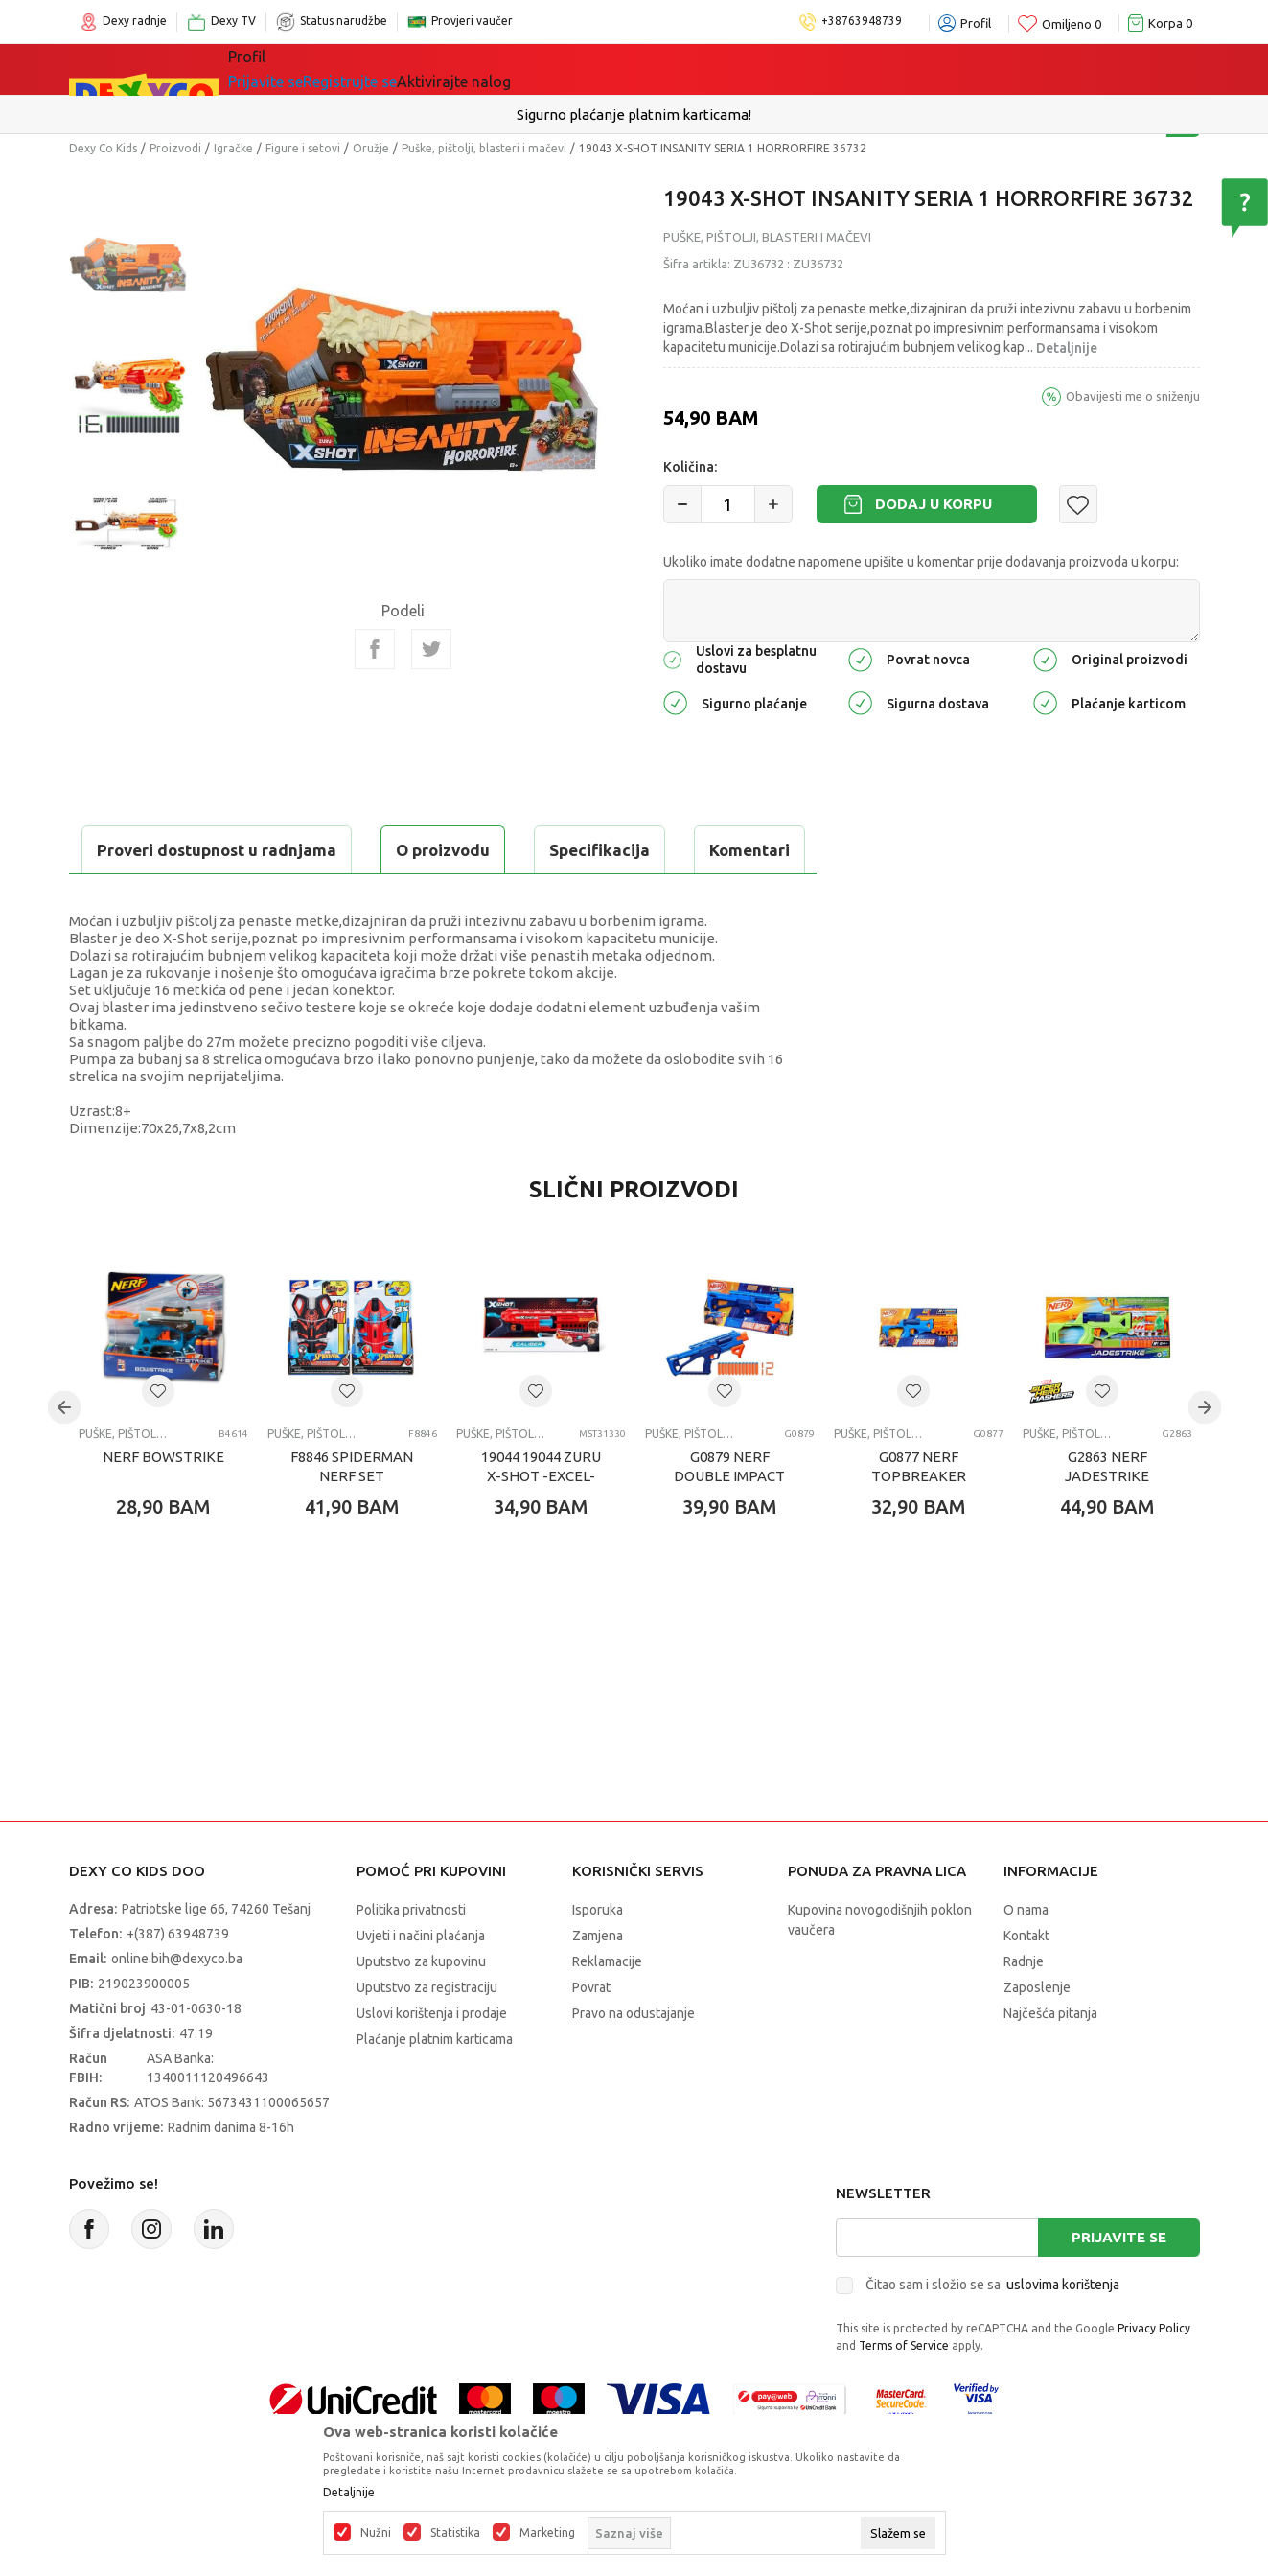  I want to click on Dodaj u korpu, so click(933, 504).